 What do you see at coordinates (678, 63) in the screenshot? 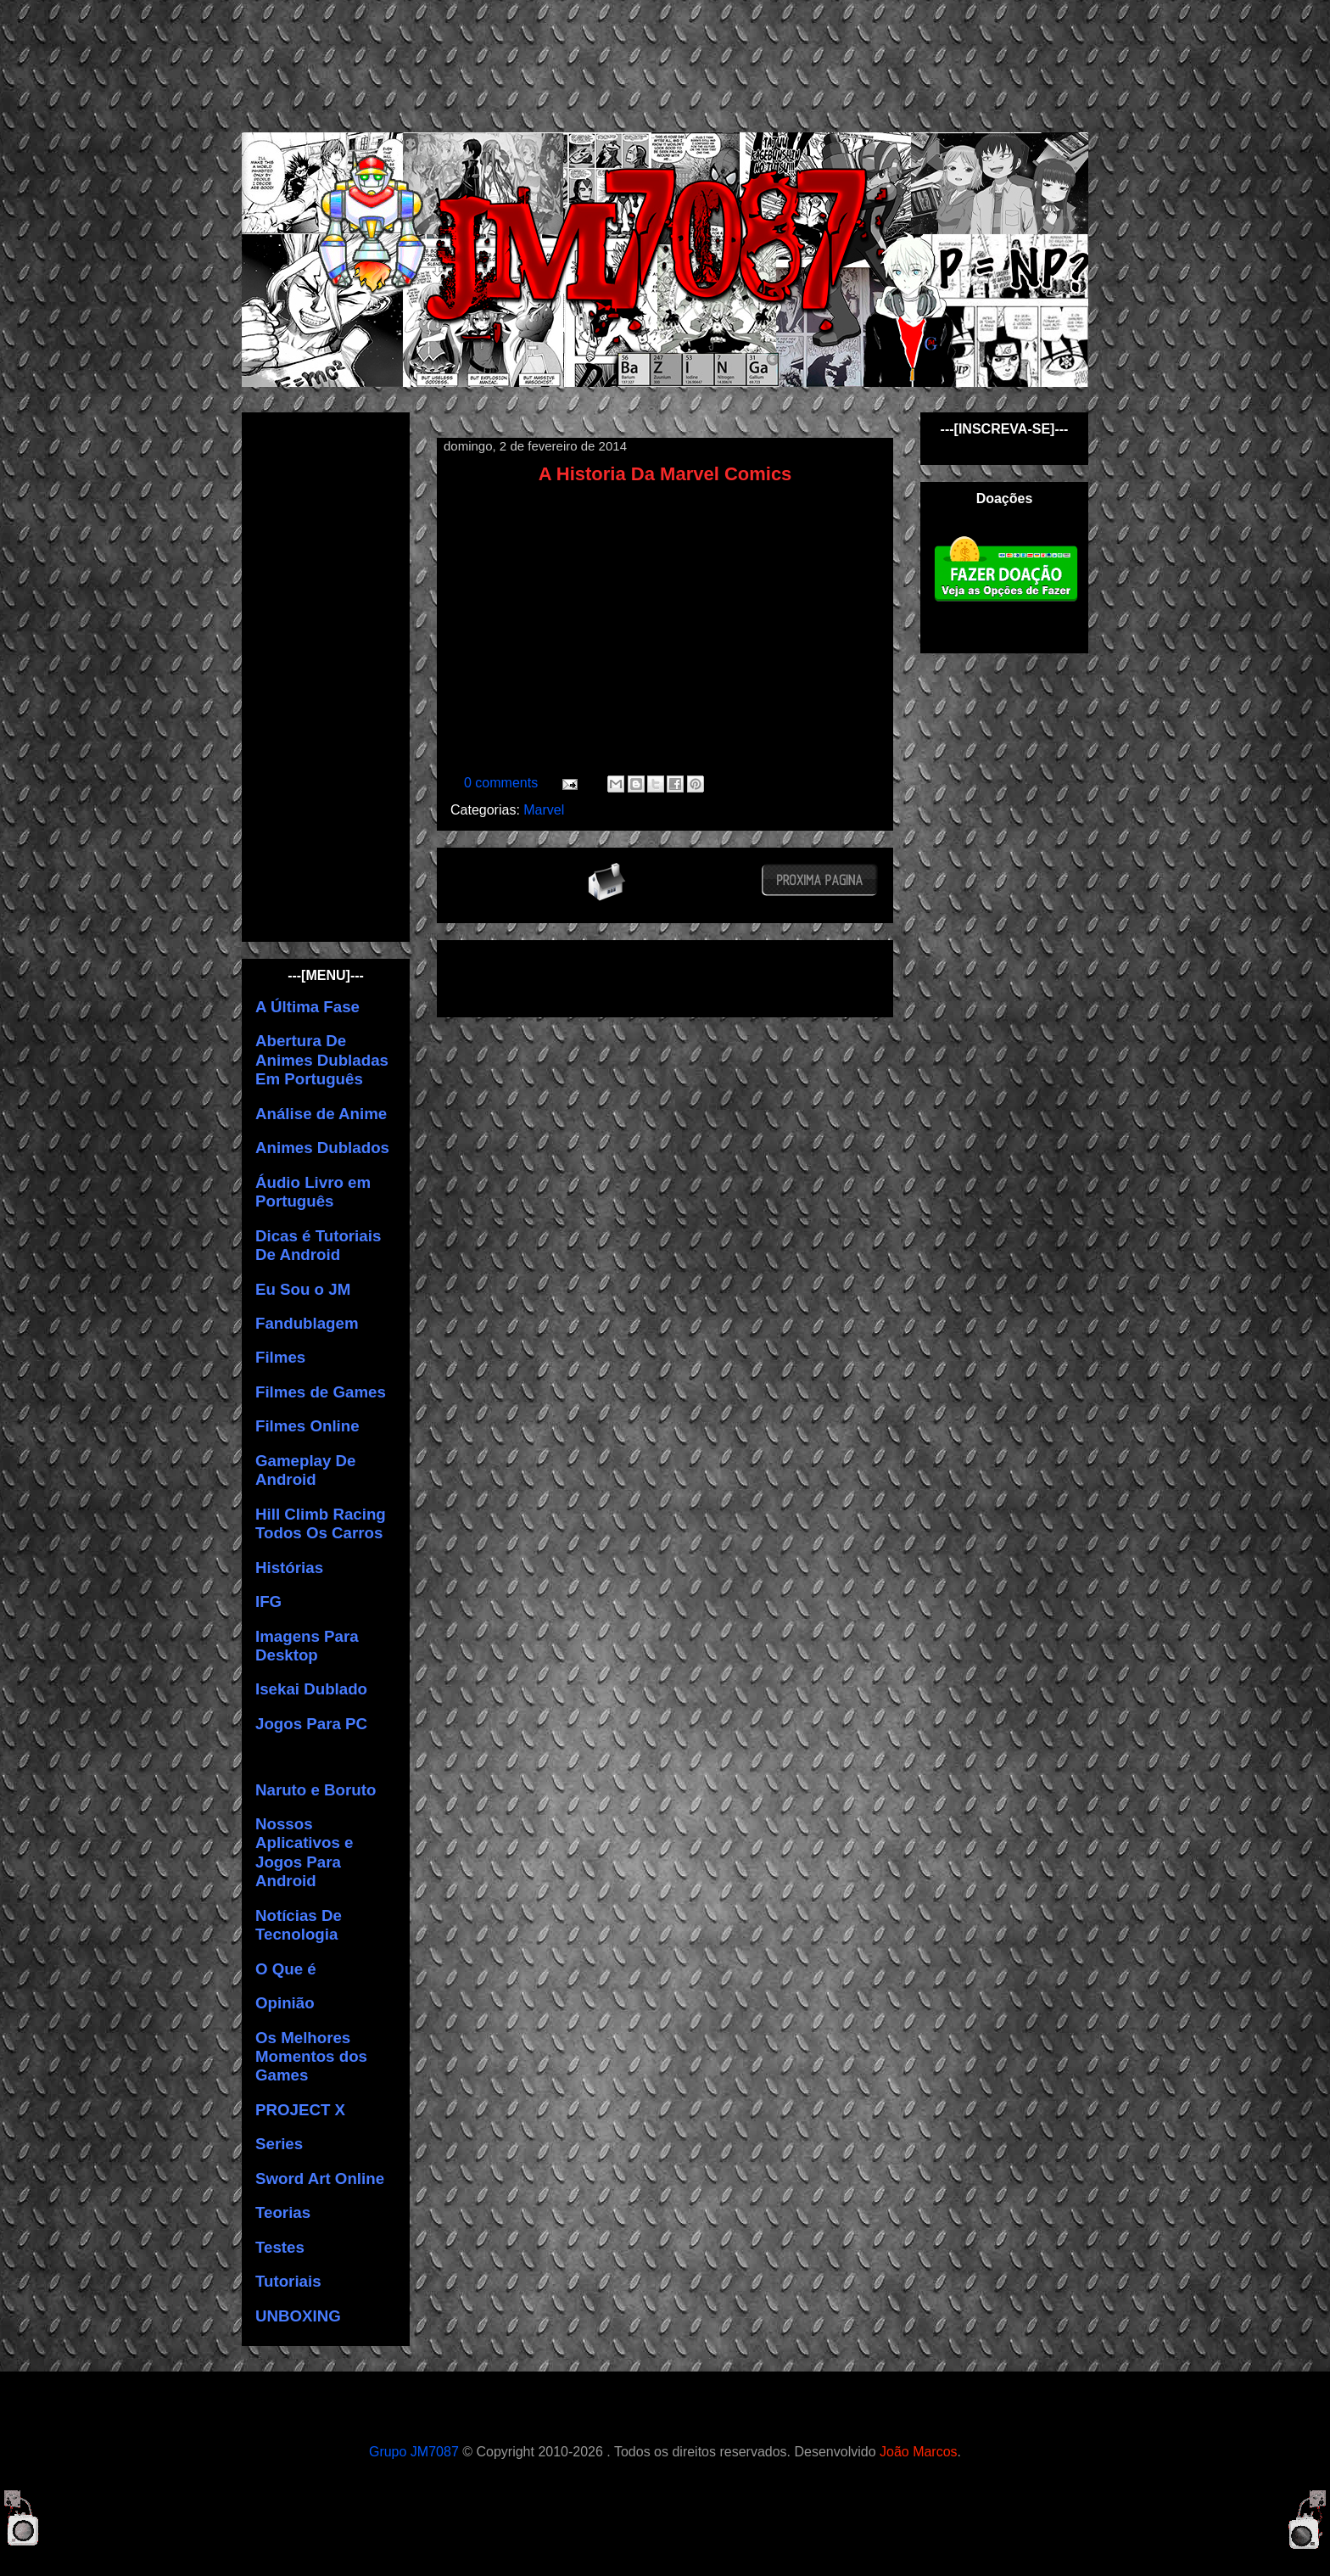
I see `[Advertisement]` at bounding box center [678, 63].